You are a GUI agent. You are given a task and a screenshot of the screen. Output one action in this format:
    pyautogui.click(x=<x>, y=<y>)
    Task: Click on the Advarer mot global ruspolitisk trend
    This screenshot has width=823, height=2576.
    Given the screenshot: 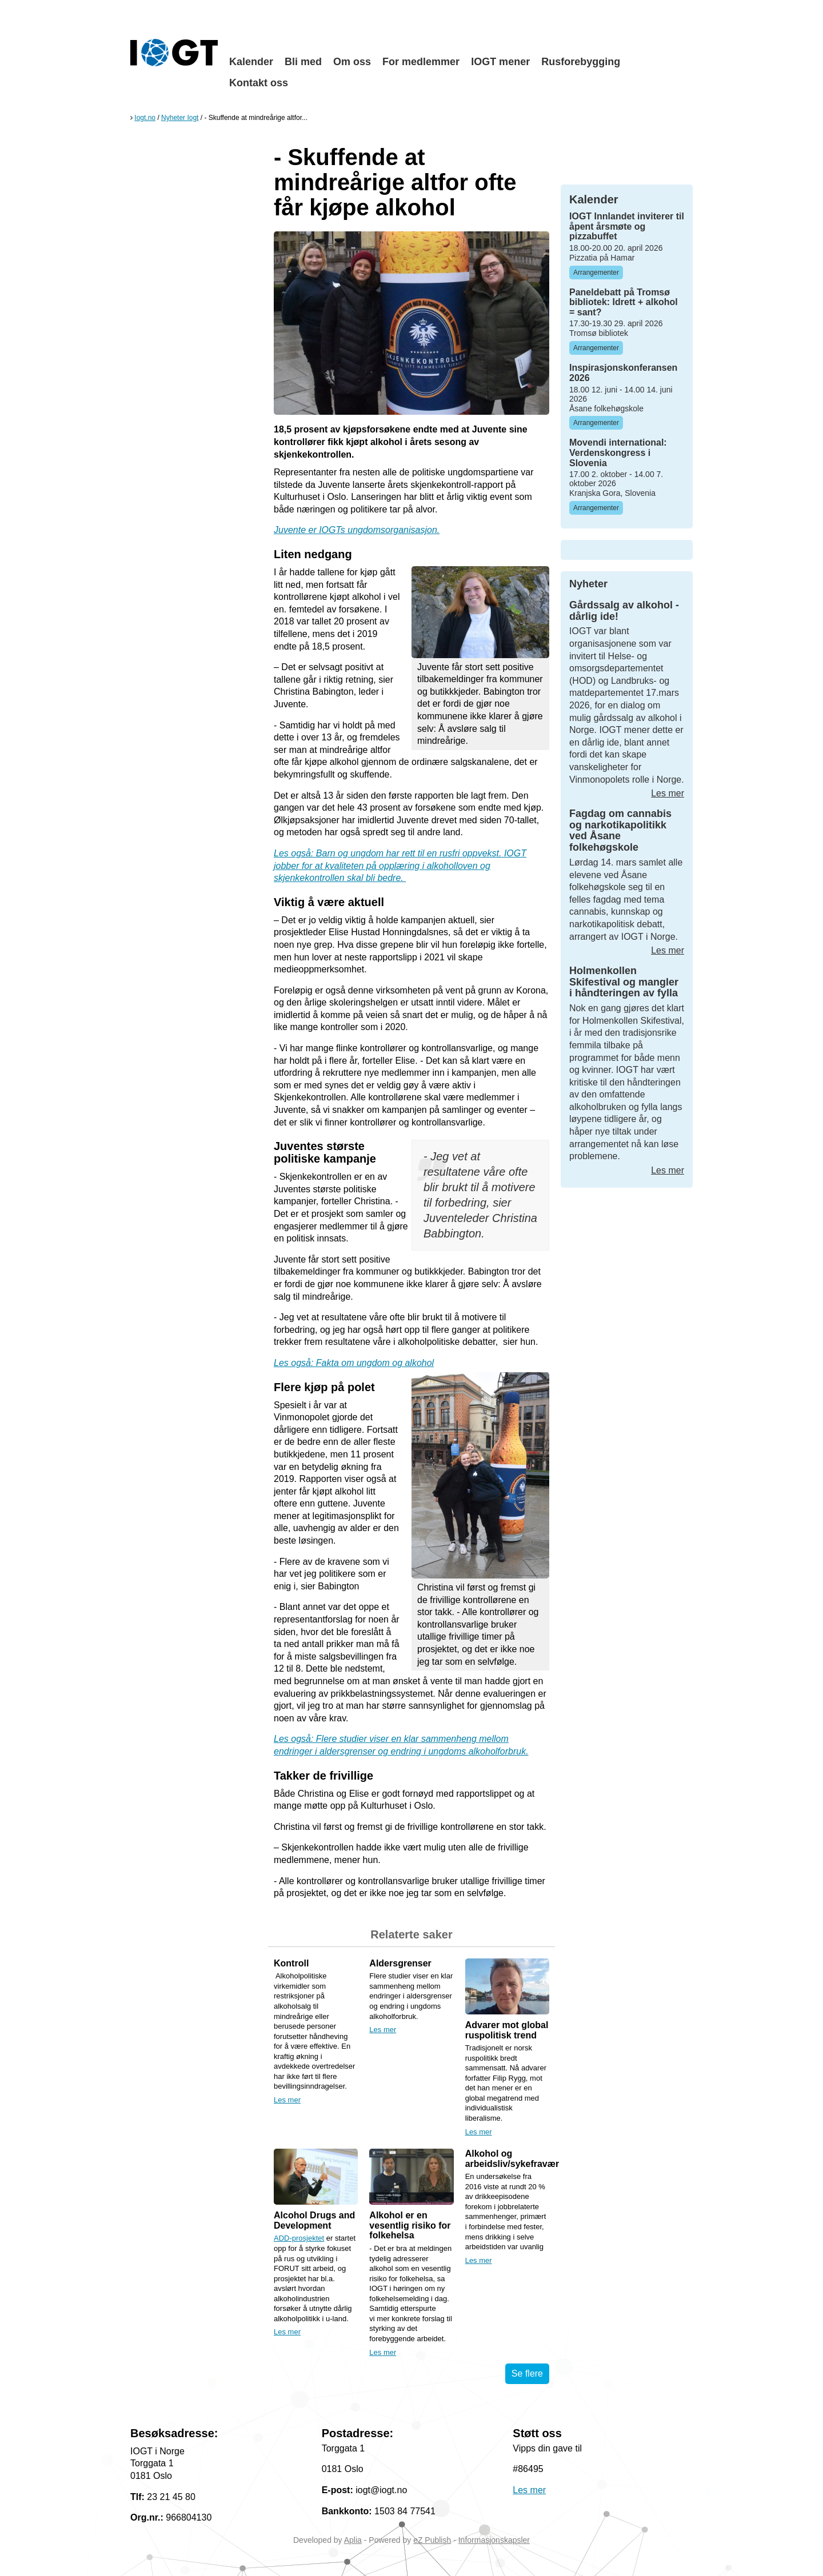 What is the action you would take?
    pyautogui.click(x=507, y=2030)
    